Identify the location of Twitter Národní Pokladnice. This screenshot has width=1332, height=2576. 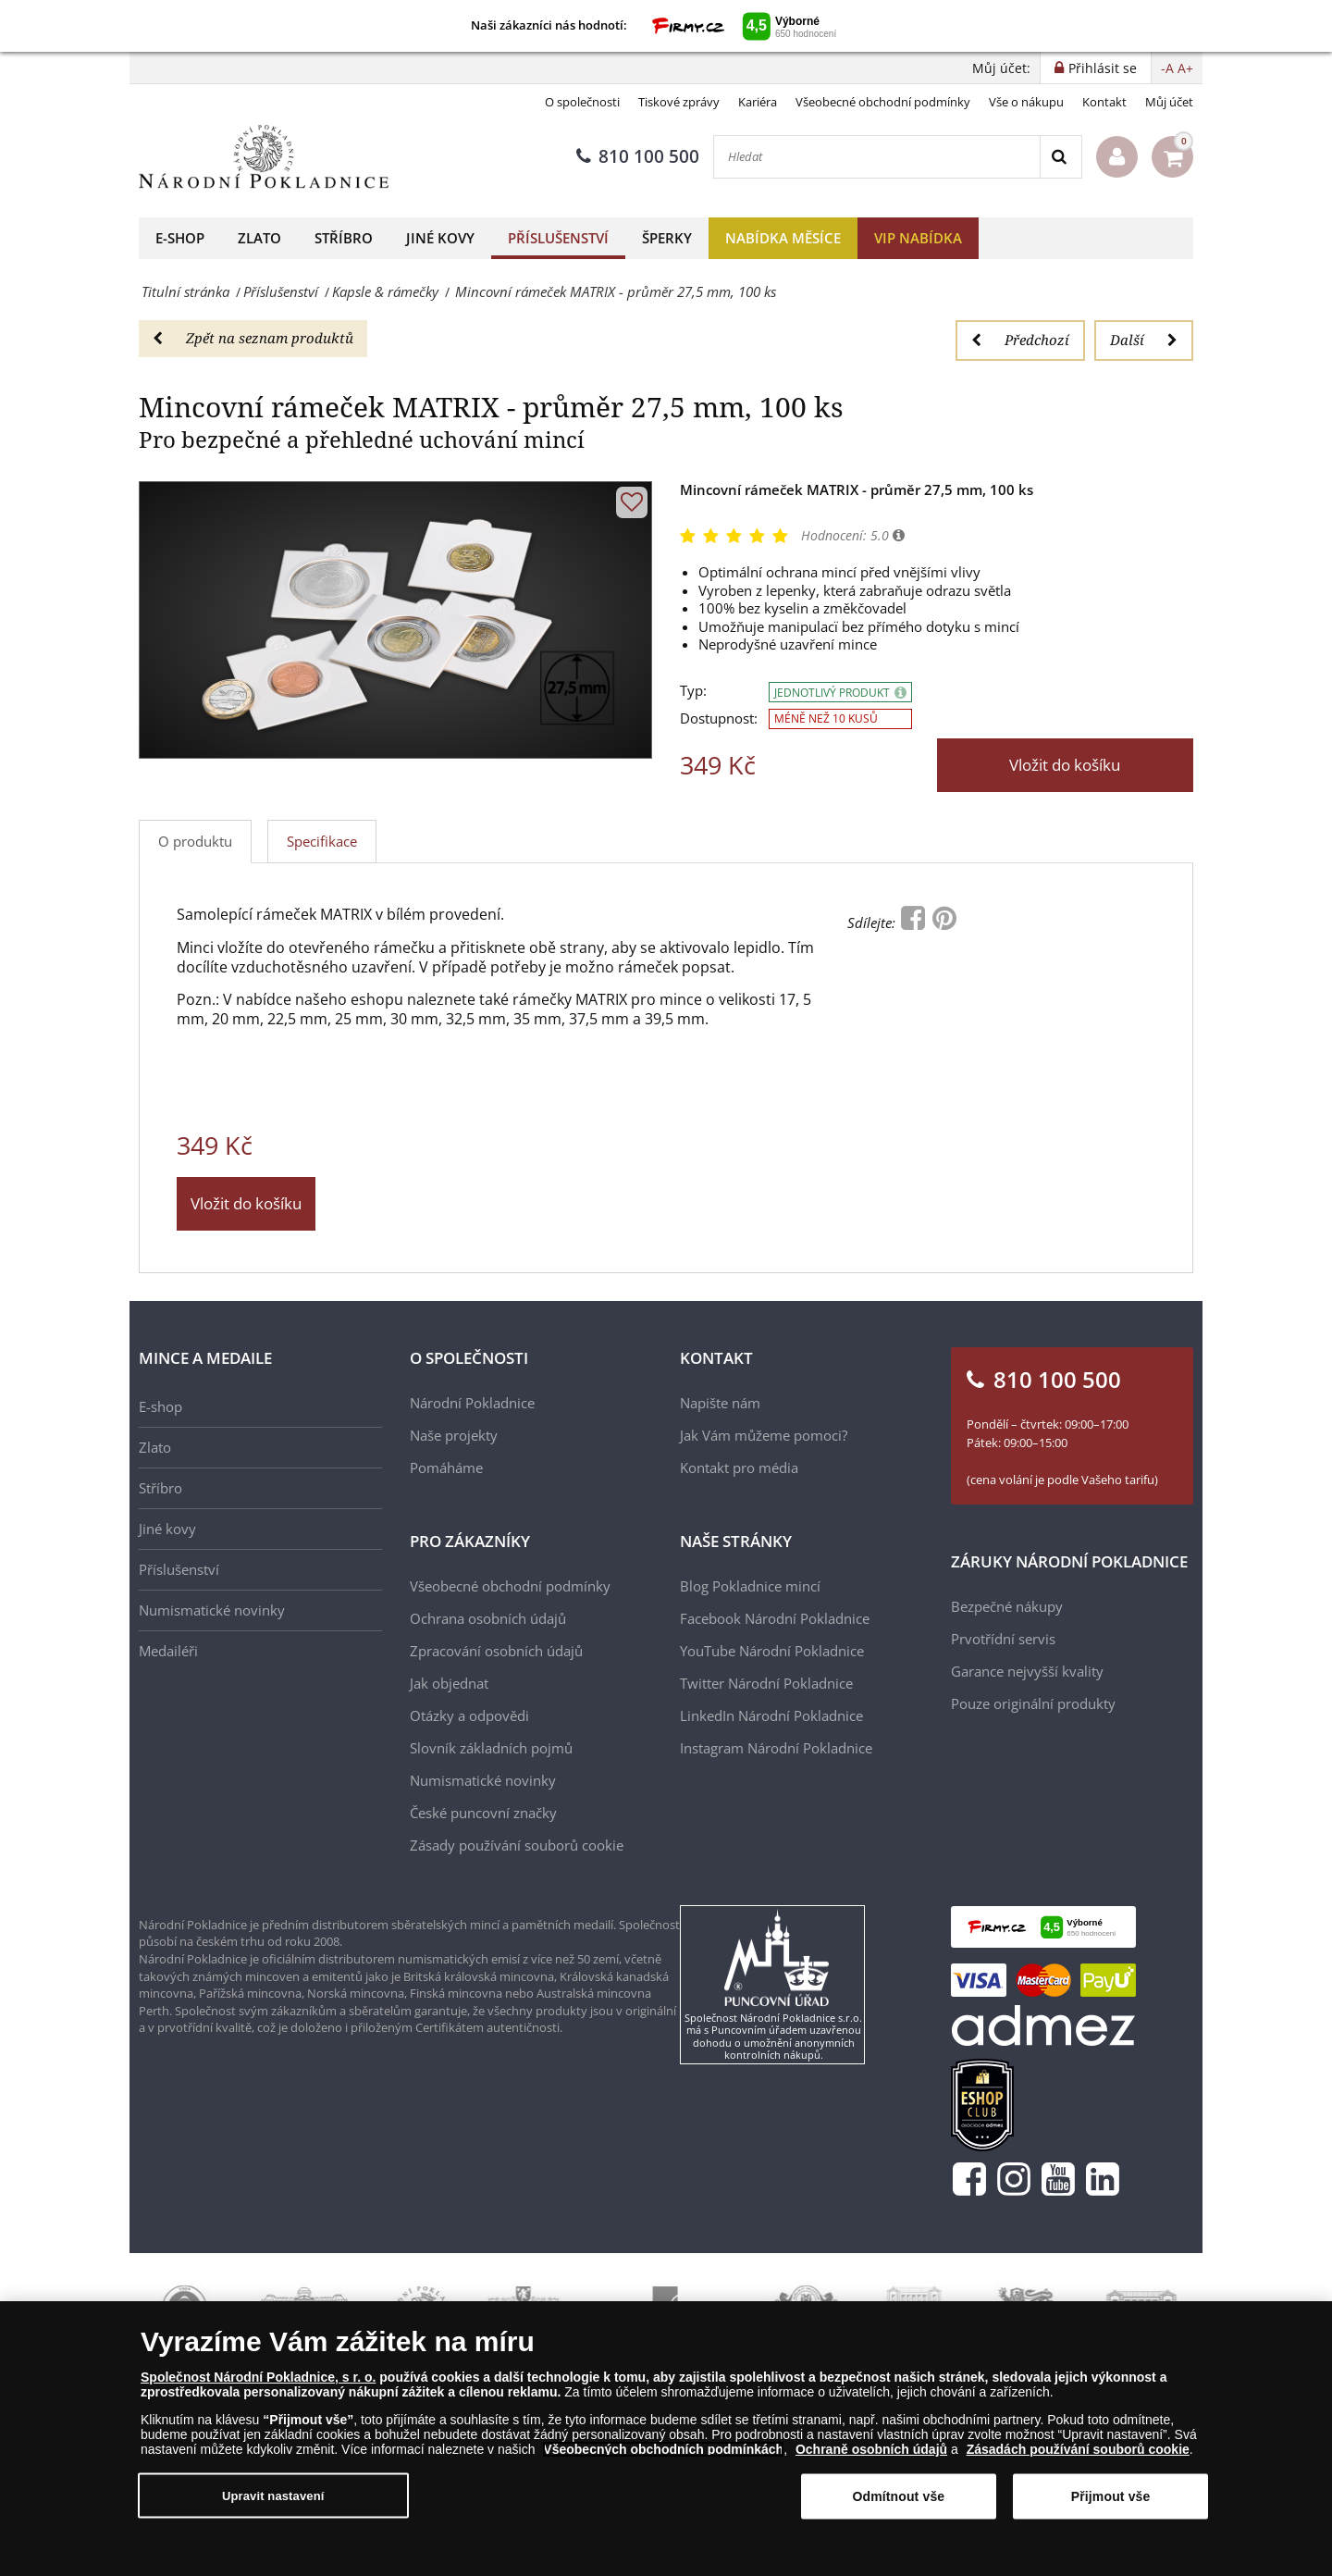
(766, 1683).